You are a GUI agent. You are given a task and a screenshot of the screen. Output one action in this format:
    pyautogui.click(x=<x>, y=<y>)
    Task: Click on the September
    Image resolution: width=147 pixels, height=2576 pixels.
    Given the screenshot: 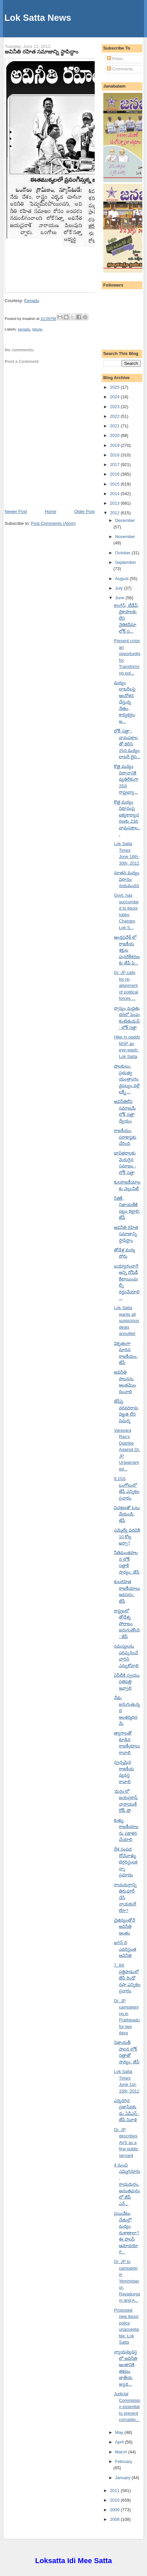 What is the action you would take?
    pyautogui.click(x=125, y=562)
    